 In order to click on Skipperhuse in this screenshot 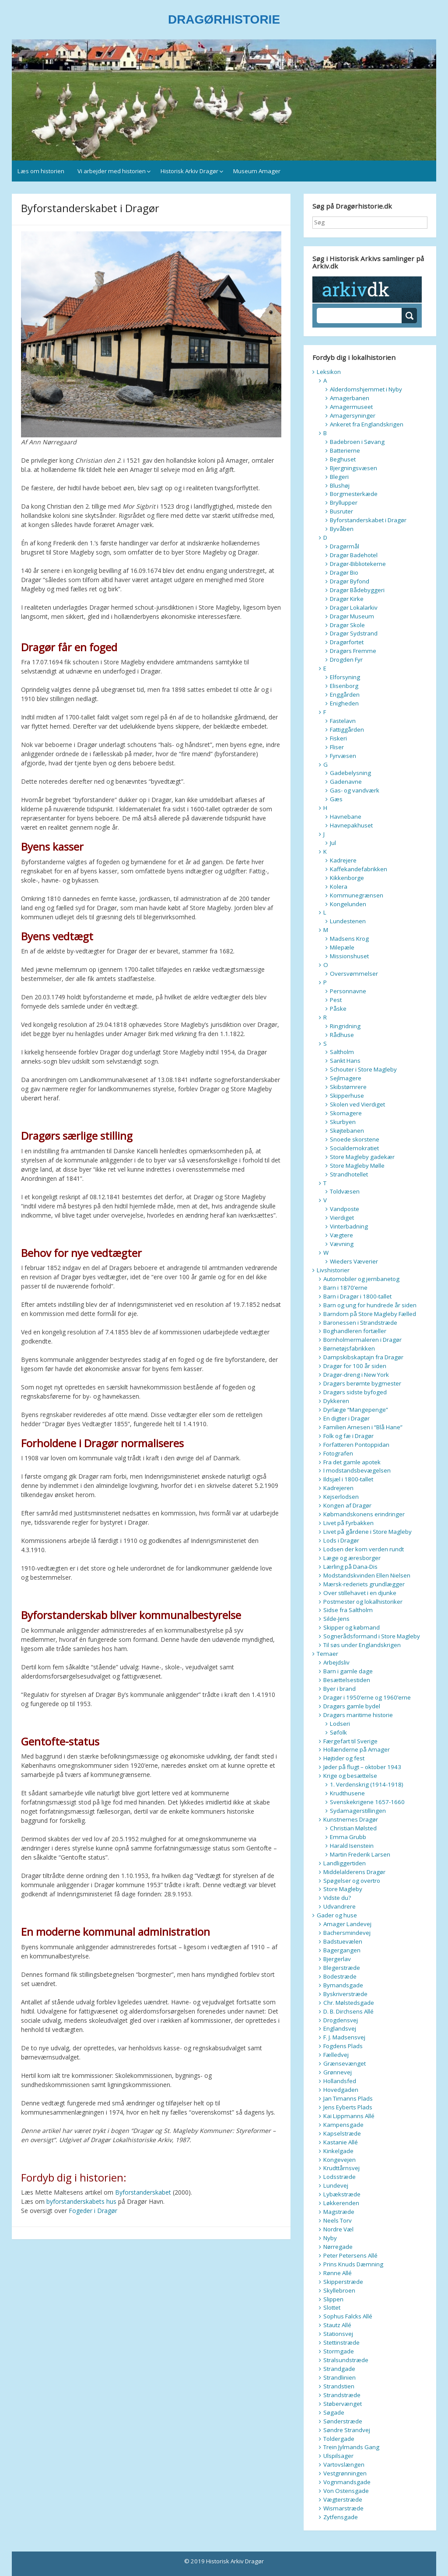, I will do `click(347, 1096)`.